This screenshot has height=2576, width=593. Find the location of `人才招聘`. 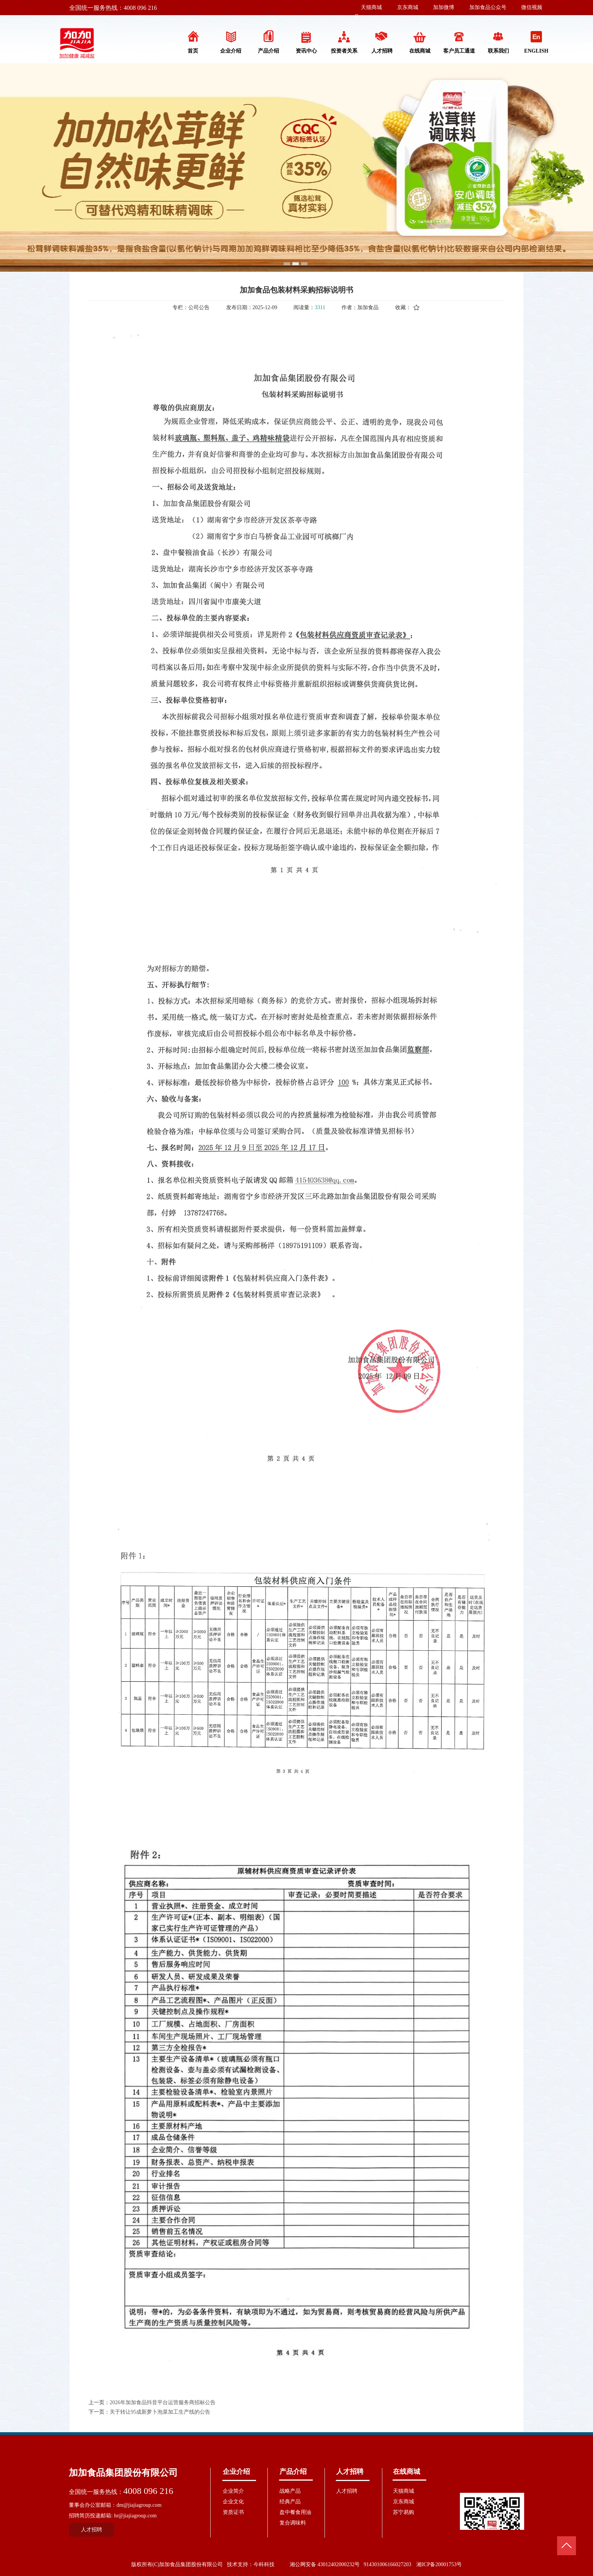

人才招聘 is located at coordinates (349, 2471).